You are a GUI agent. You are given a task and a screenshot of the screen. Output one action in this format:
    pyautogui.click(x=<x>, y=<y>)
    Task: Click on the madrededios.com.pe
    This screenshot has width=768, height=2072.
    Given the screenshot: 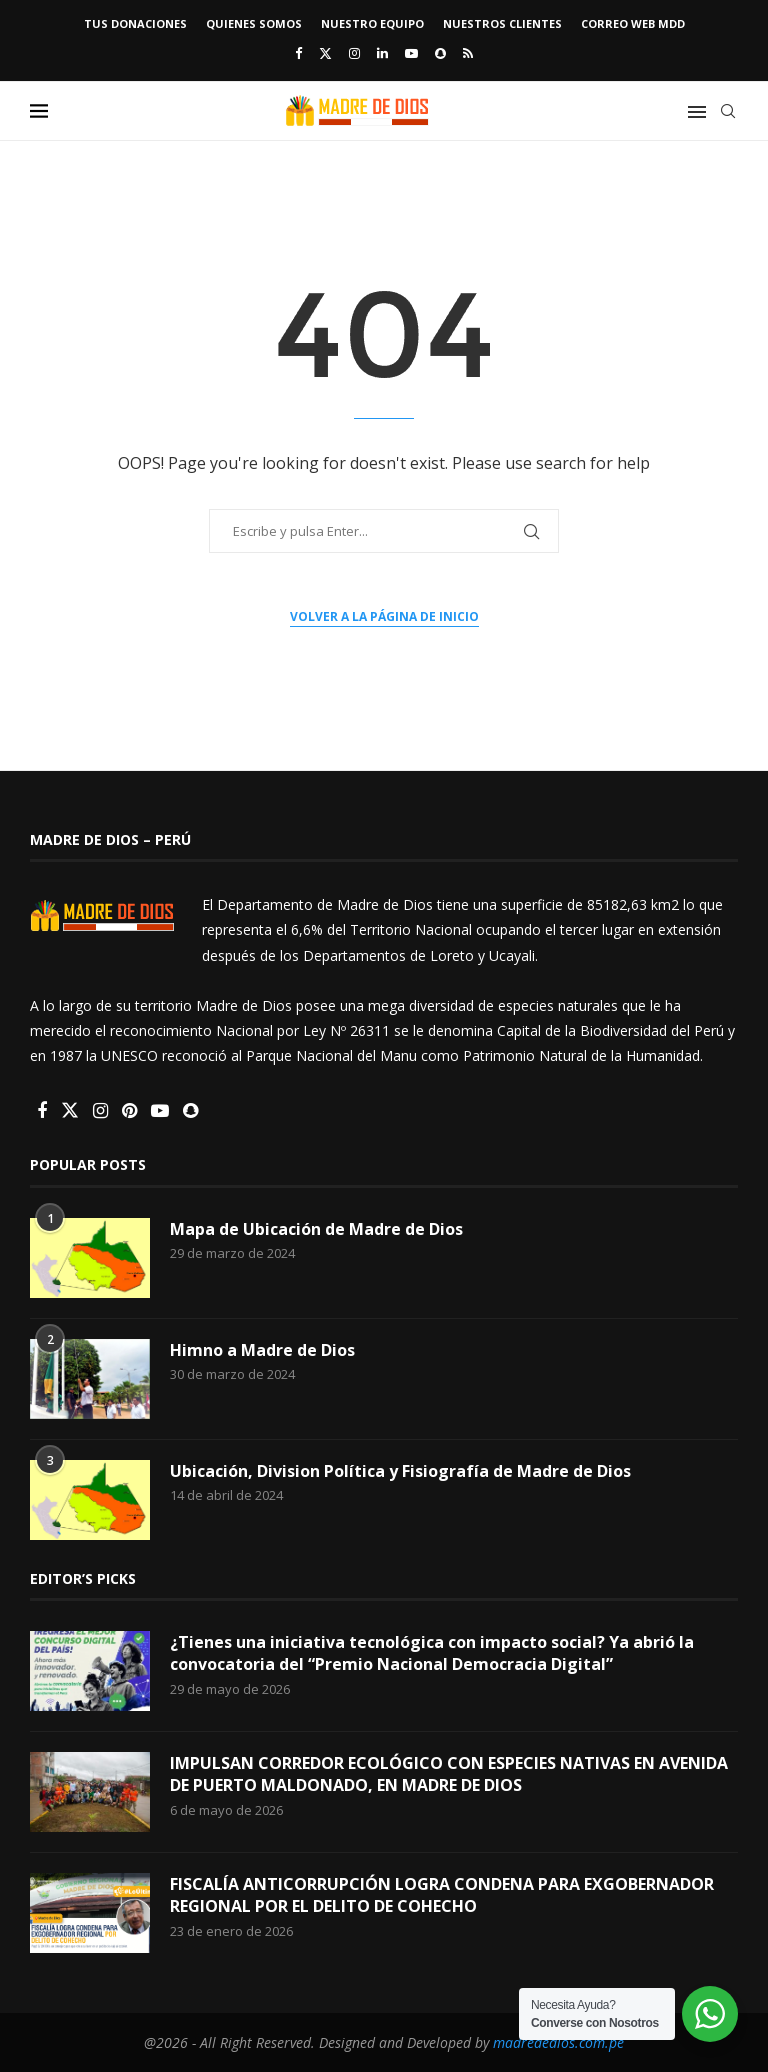 What is the action you would take?
    pyautogui.click(x=558, y=2042)
    